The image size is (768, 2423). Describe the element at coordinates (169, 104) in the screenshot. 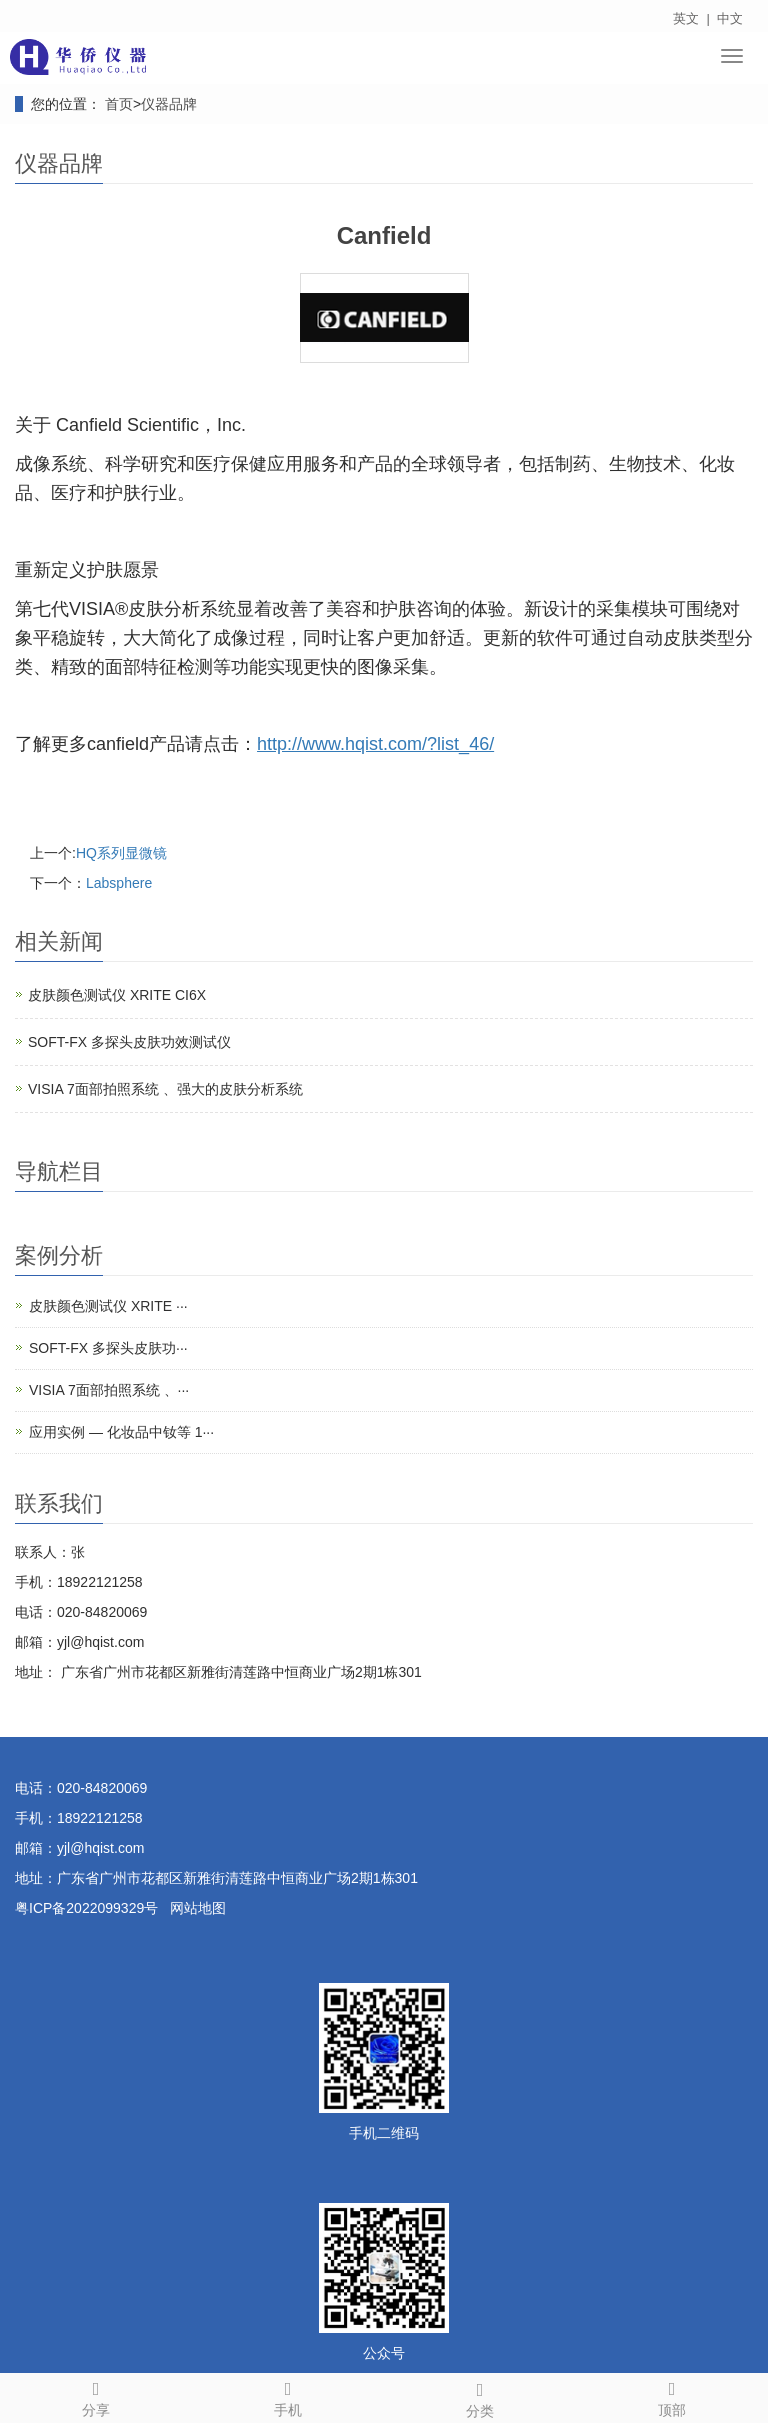

I see `仪器品牌` at that location.